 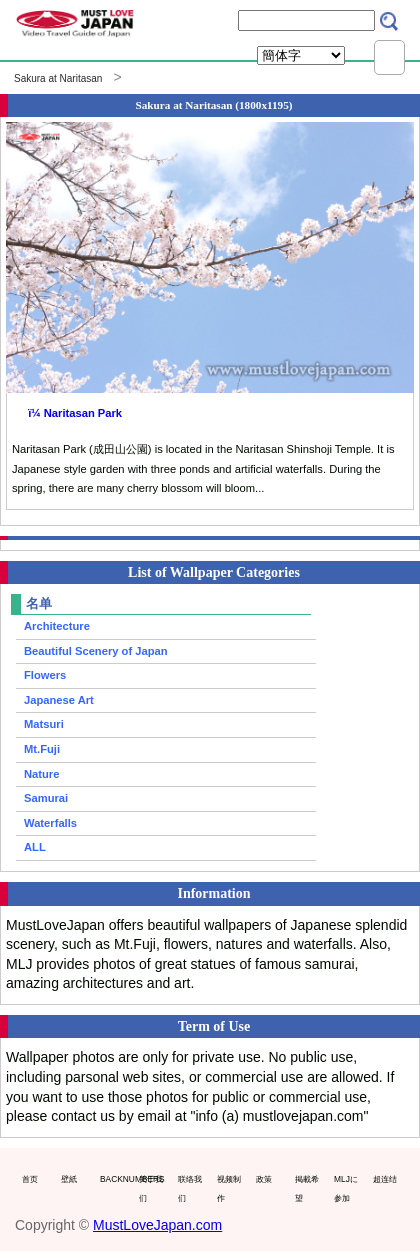 I want to click on MustLoveJapan.com, so click(x=157, y=1225).